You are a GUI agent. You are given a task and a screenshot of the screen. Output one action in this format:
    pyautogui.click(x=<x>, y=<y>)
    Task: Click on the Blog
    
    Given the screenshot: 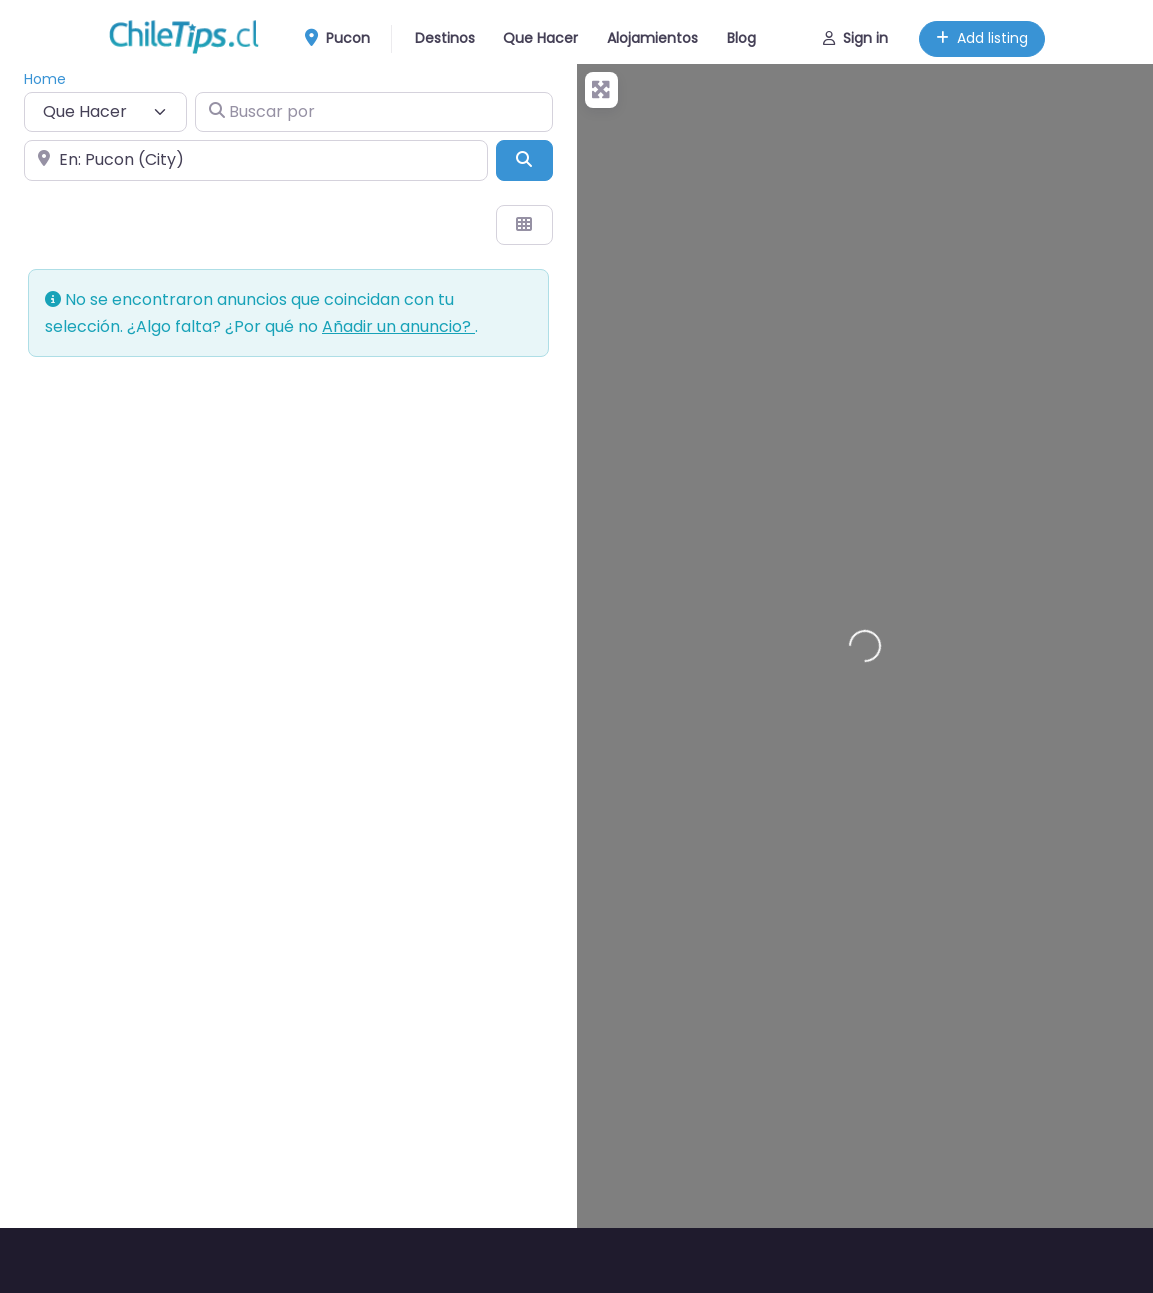 What is the action you would take?
    pyautogui.click(x=741, y=38)
    